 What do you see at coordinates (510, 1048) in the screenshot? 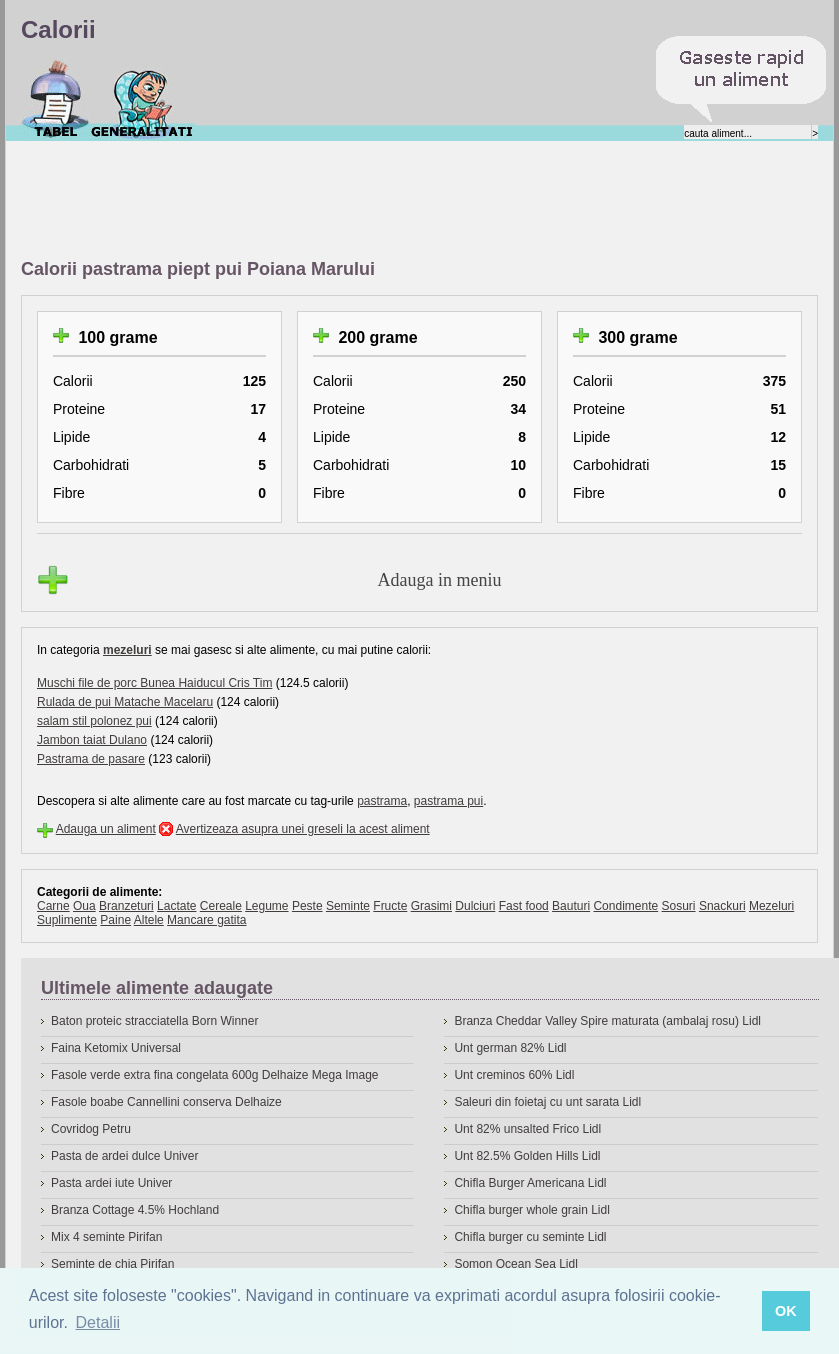
I see `Unt german 82% Lidl` at bounding box center [510, 1048].